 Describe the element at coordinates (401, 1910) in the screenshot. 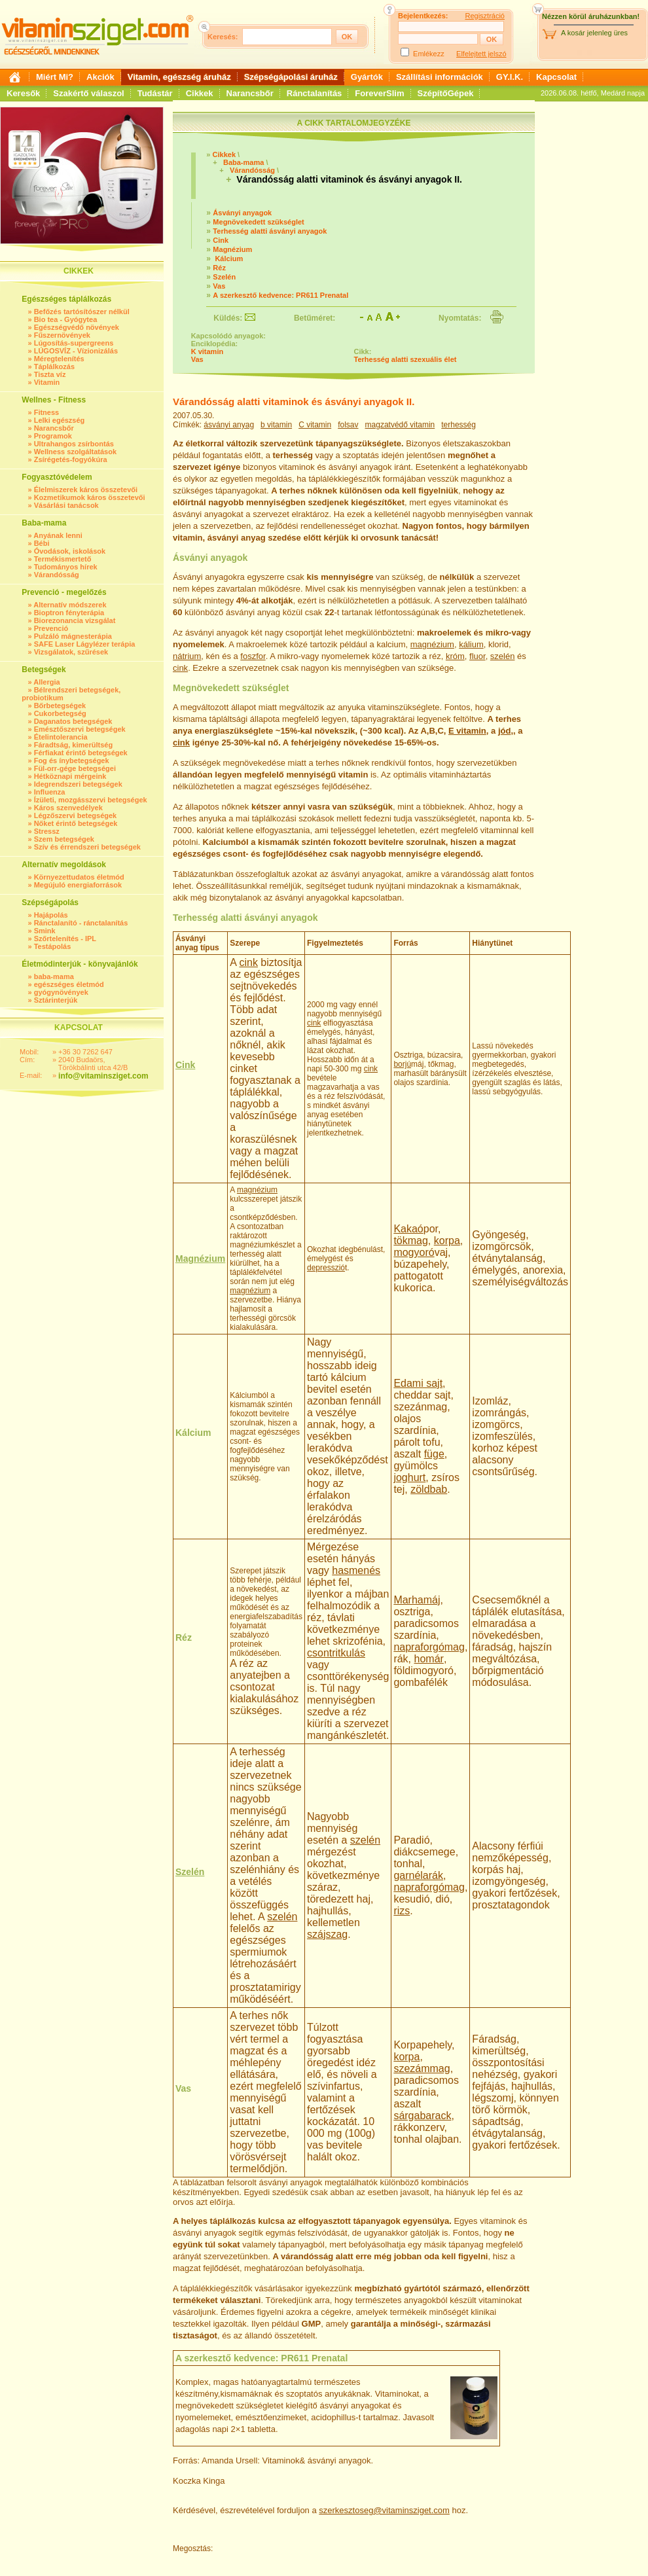

I see `rizs` at that location.